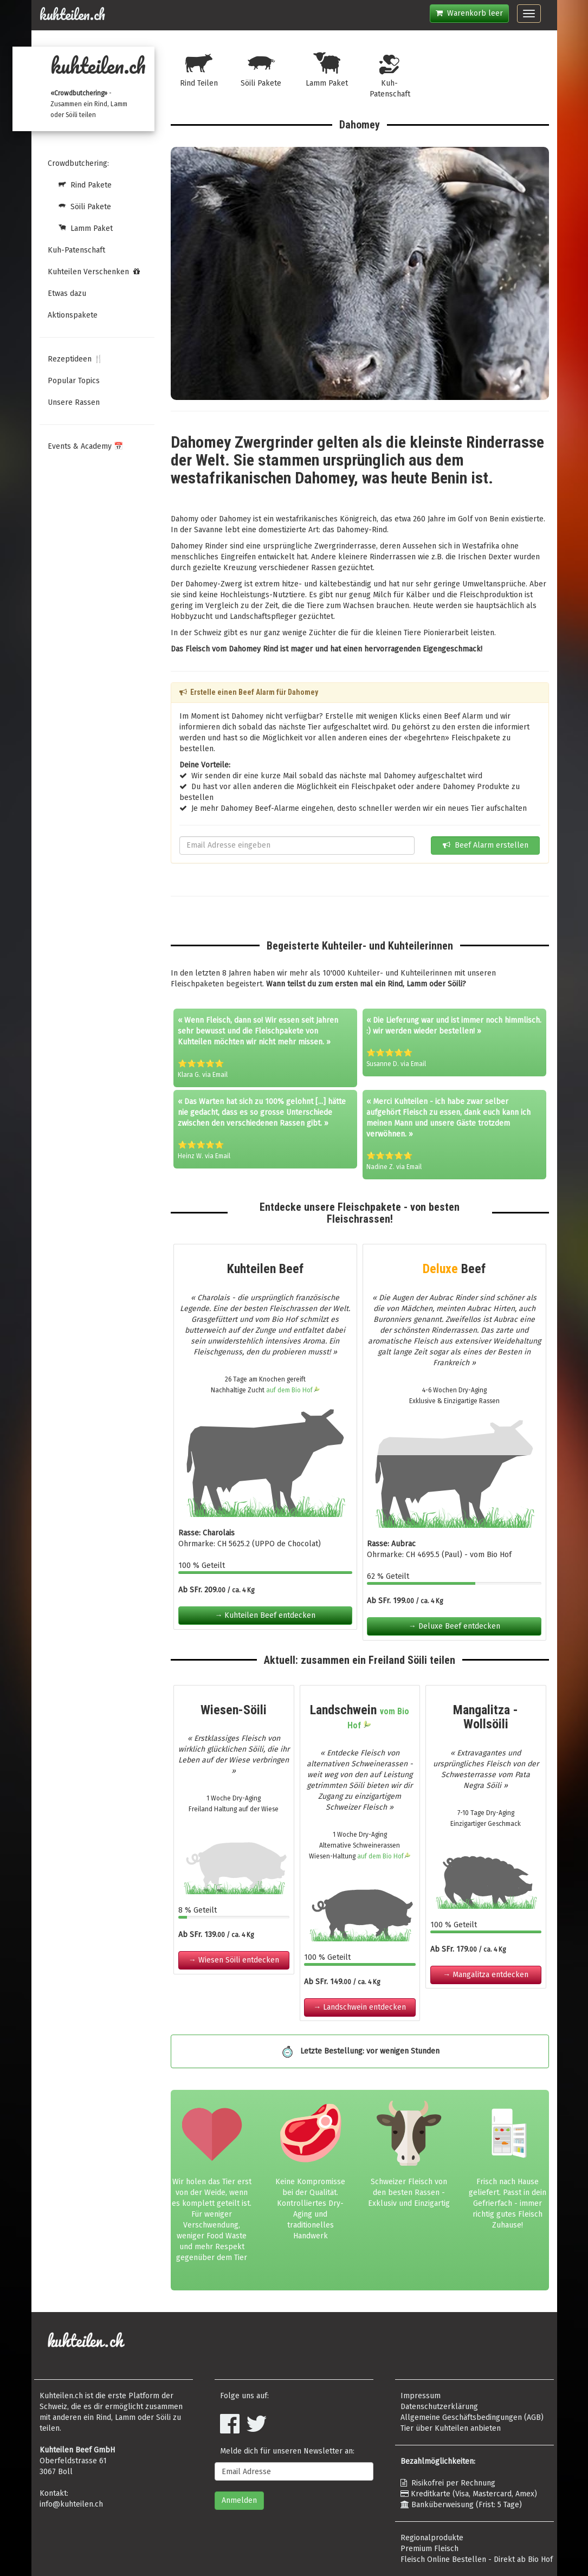 This screenshot has width=588, height=2576. What do you see at coordinates (454, 1626) in the screenshot?
I see `→ Deluxe Beef entdecken` at bounding box center [454, 1626].